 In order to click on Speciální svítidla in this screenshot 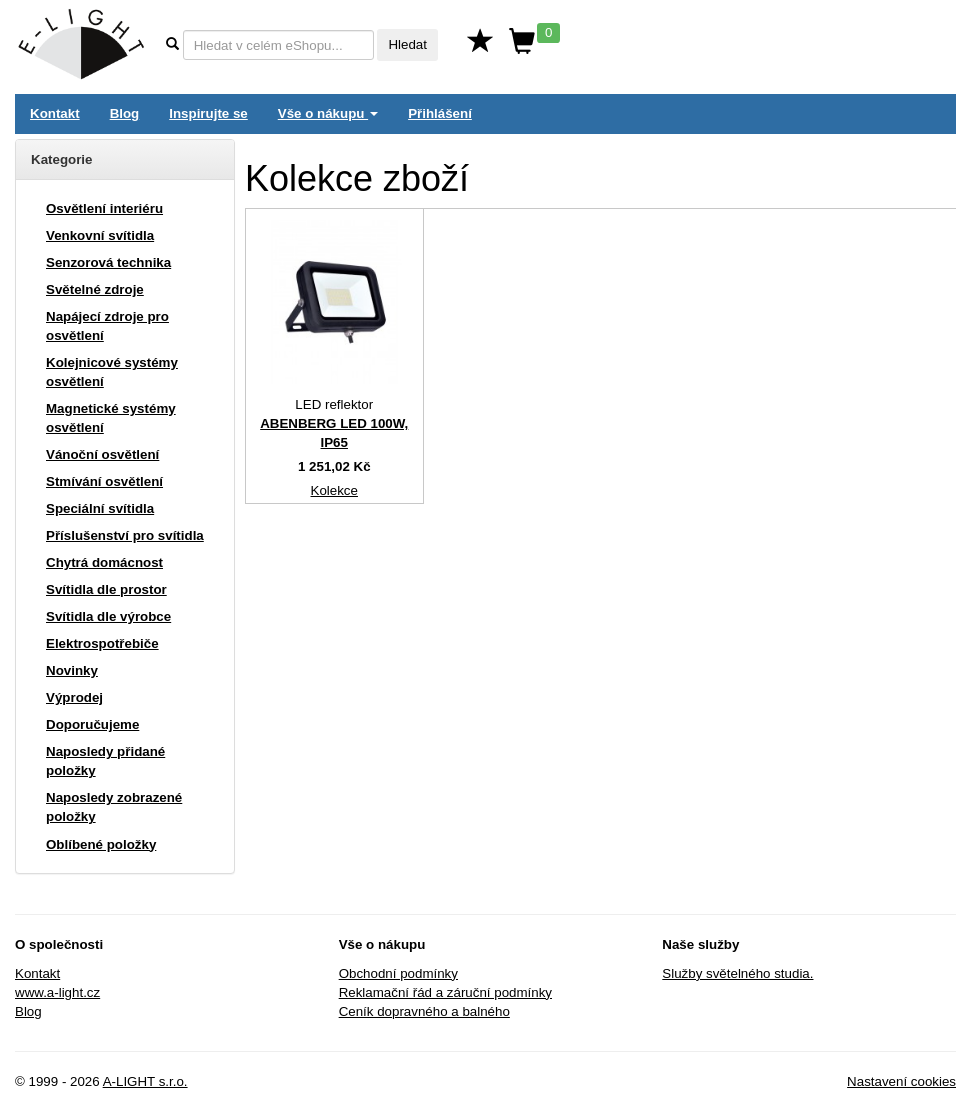, I will do `click(100, 508)`.